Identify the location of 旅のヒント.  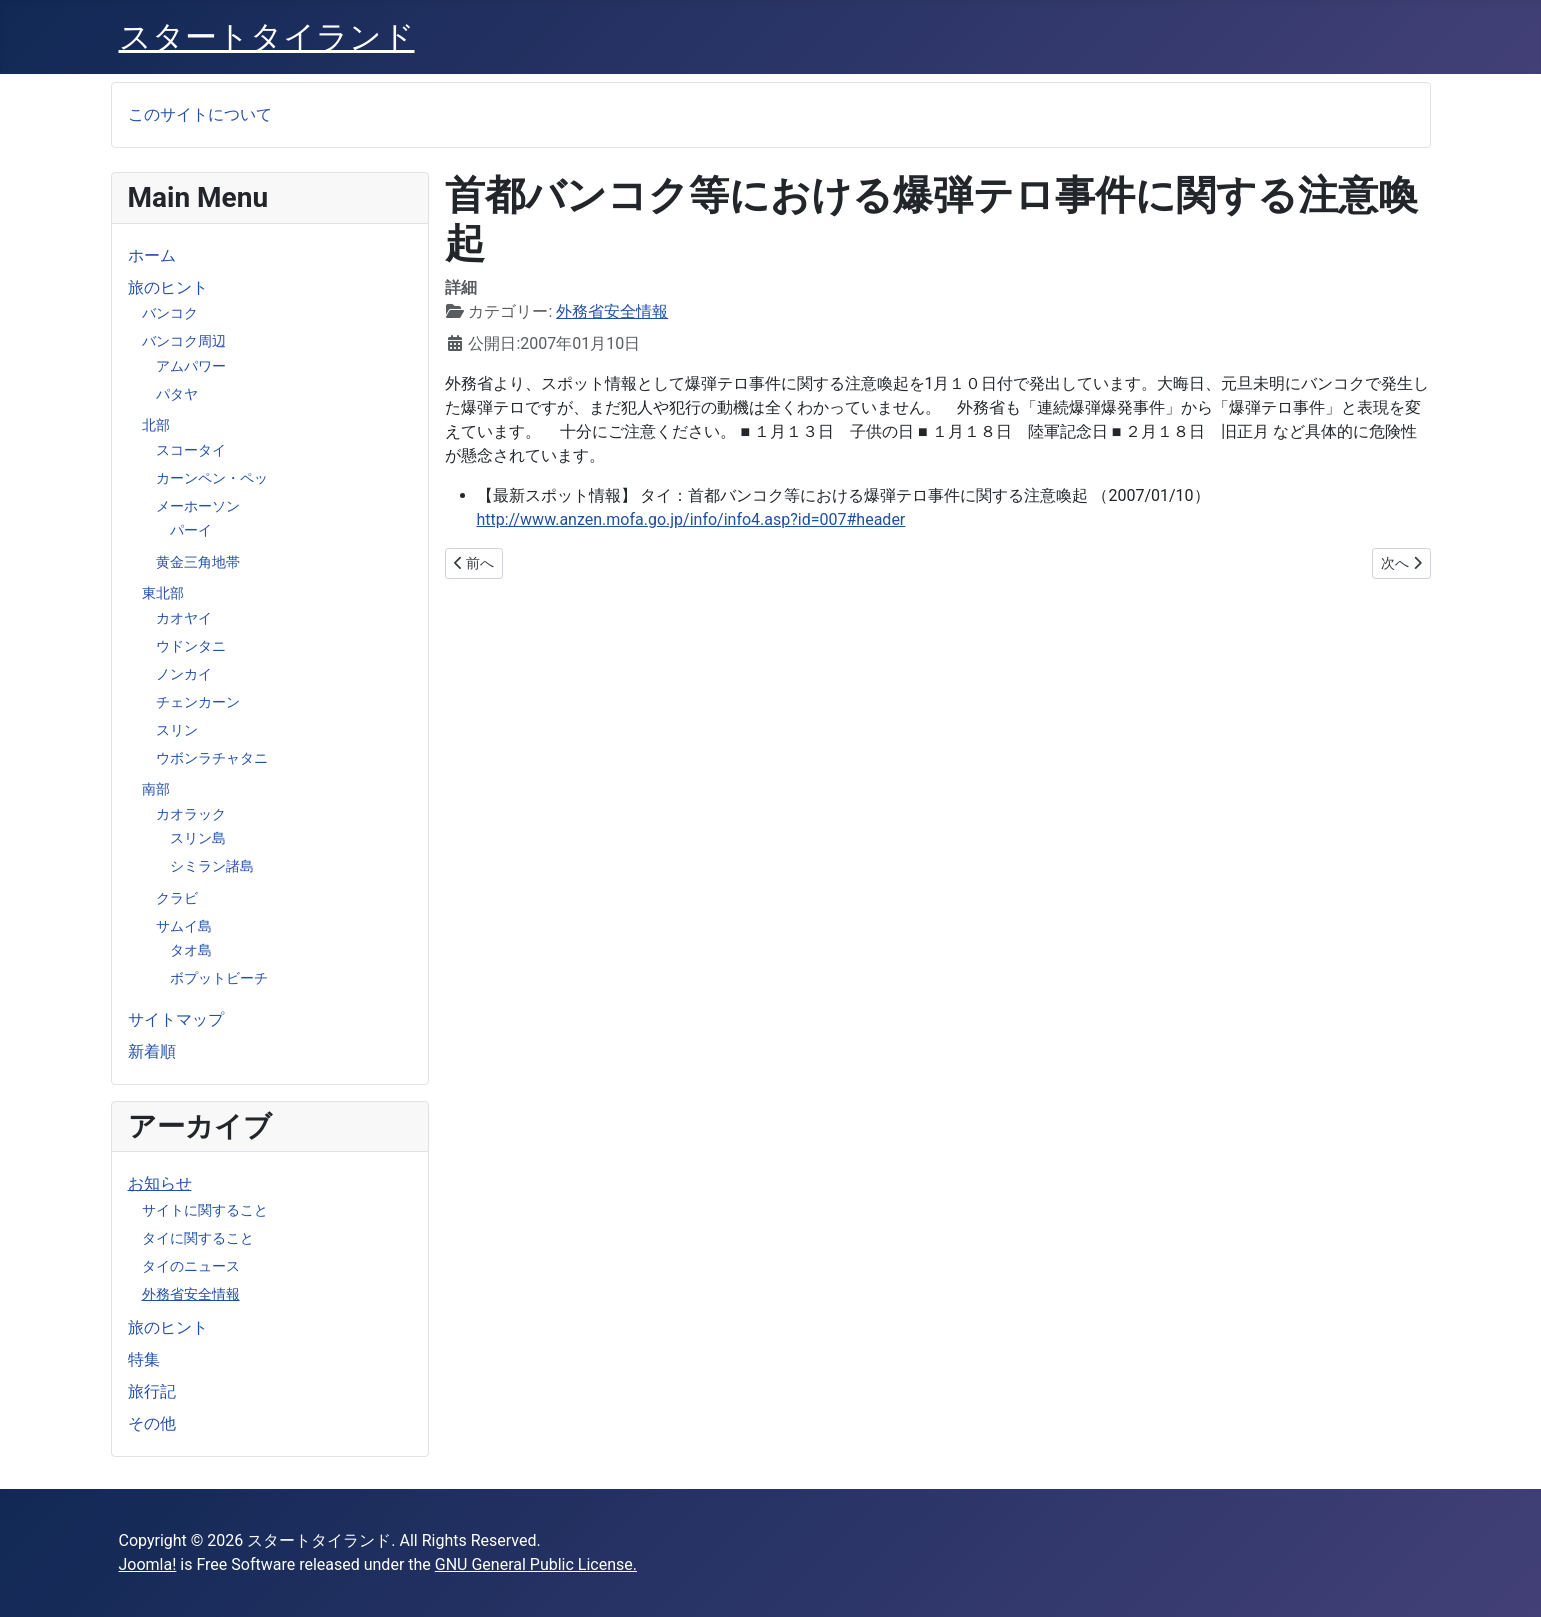
(168, 287).